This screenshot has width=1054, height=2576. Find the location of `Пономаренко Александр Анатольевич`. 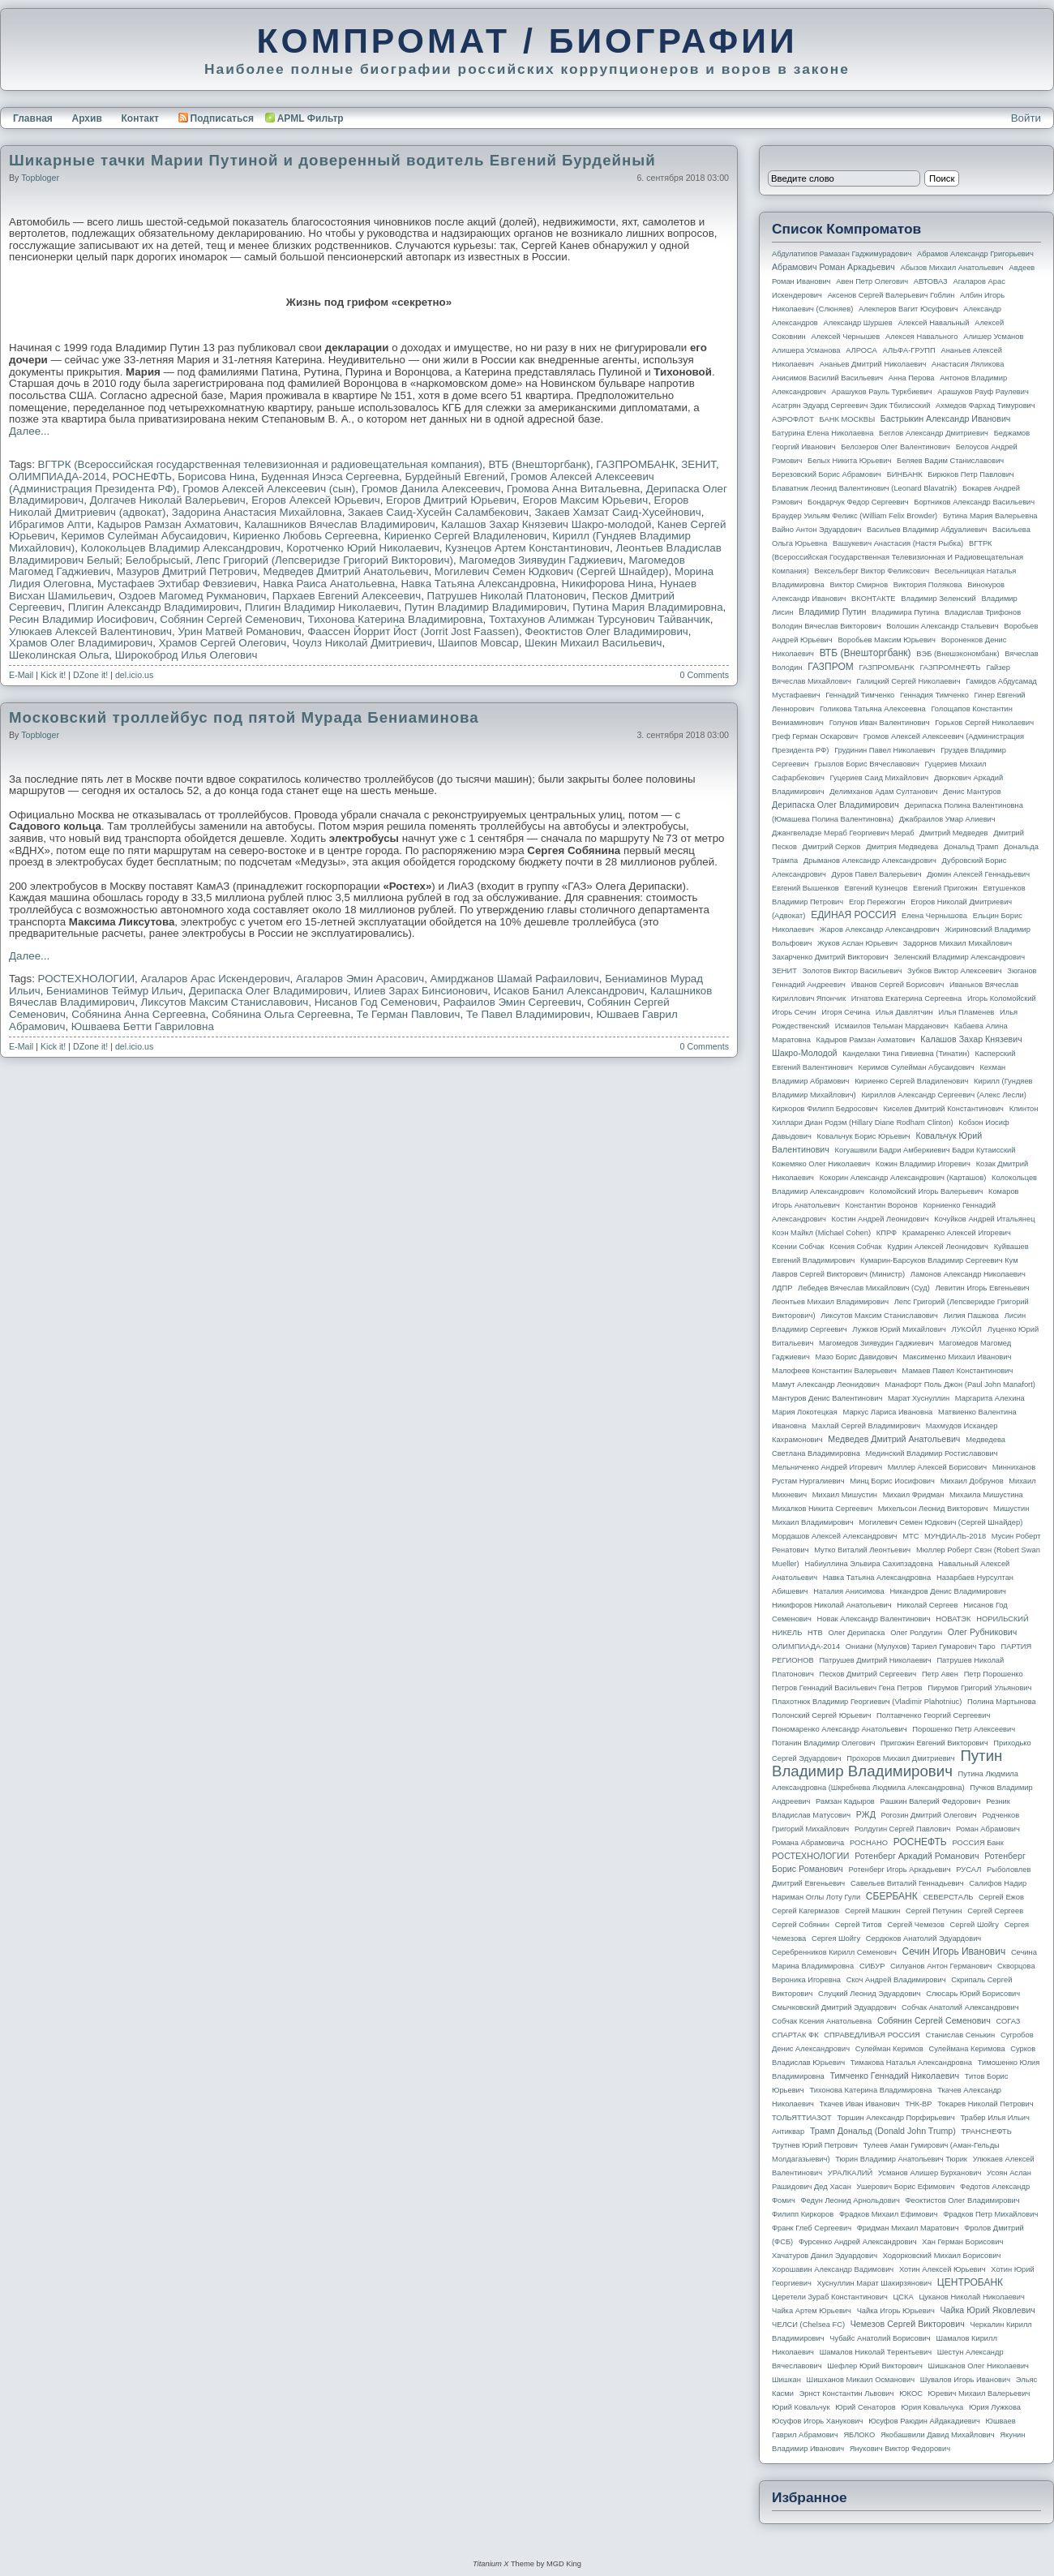

Пономаренко Александр Анатольевич is located at coordinates (839, 1729).